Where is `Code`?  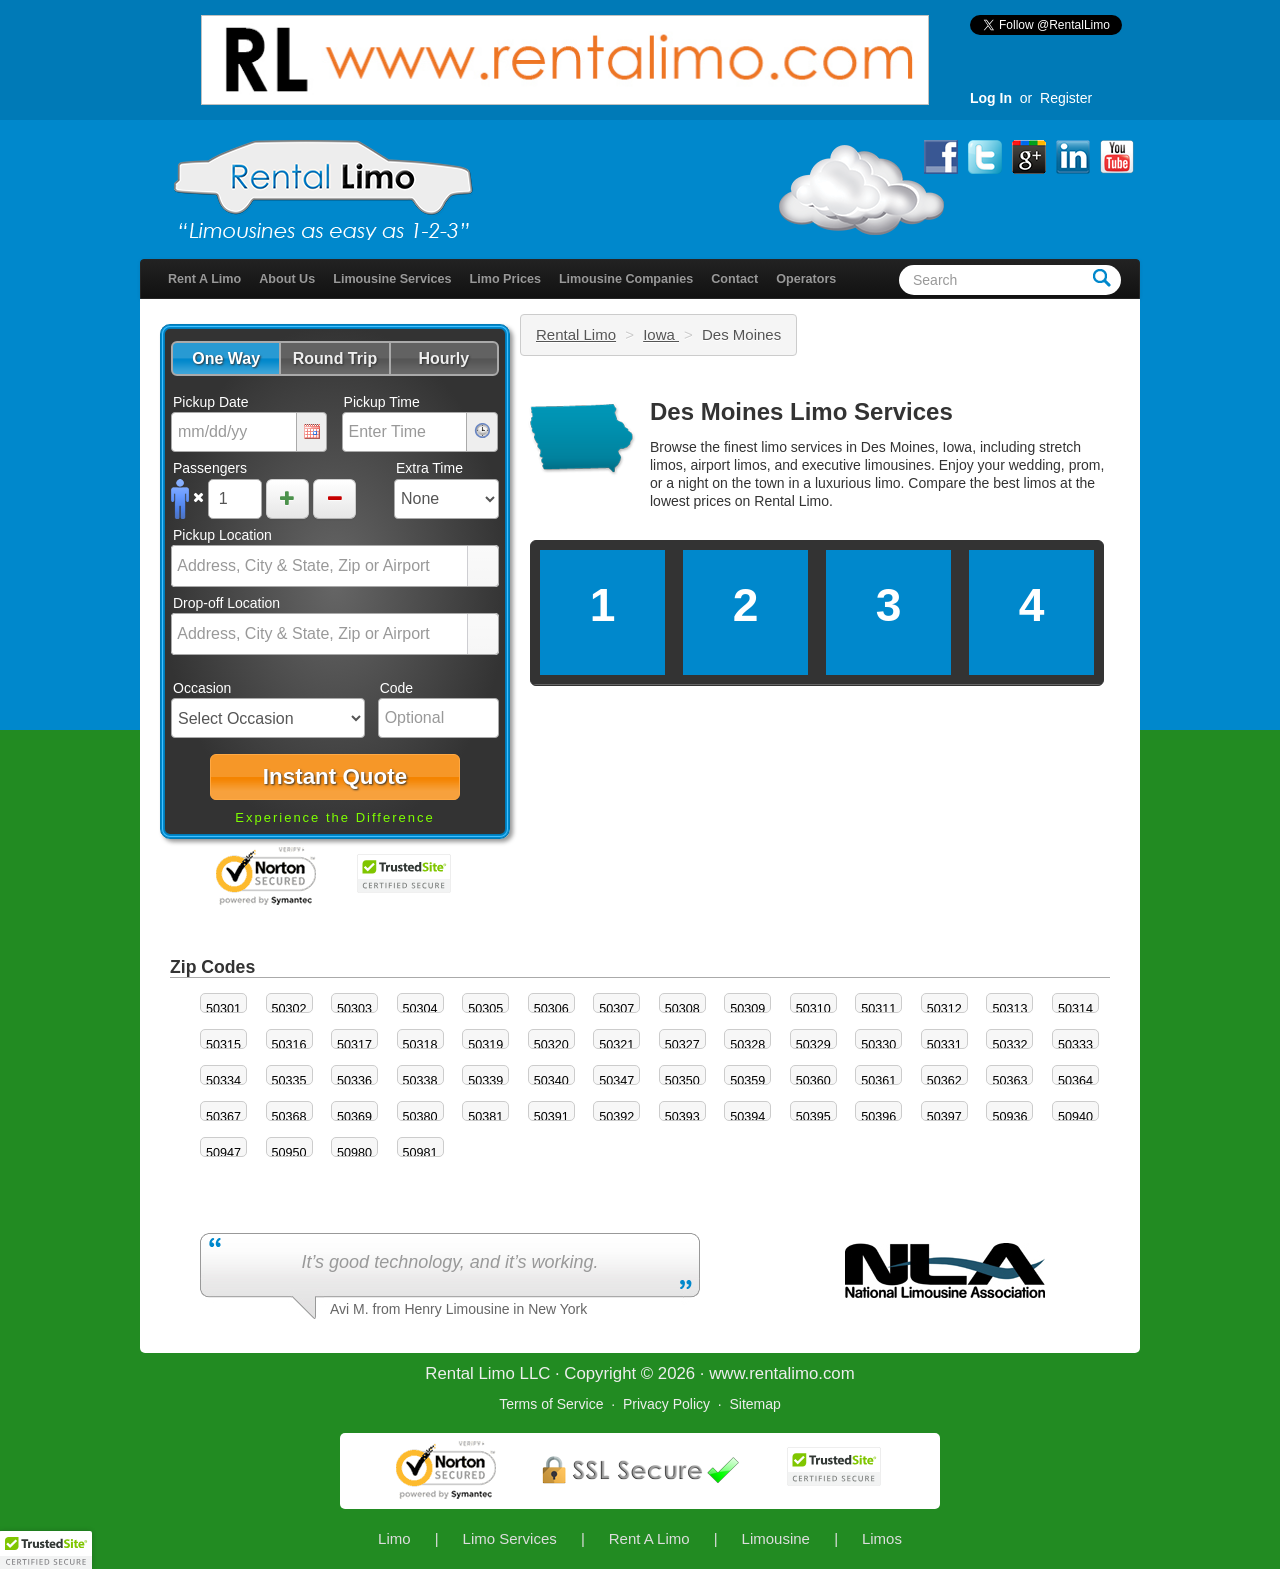 Code is located at coordinates (396, 688).